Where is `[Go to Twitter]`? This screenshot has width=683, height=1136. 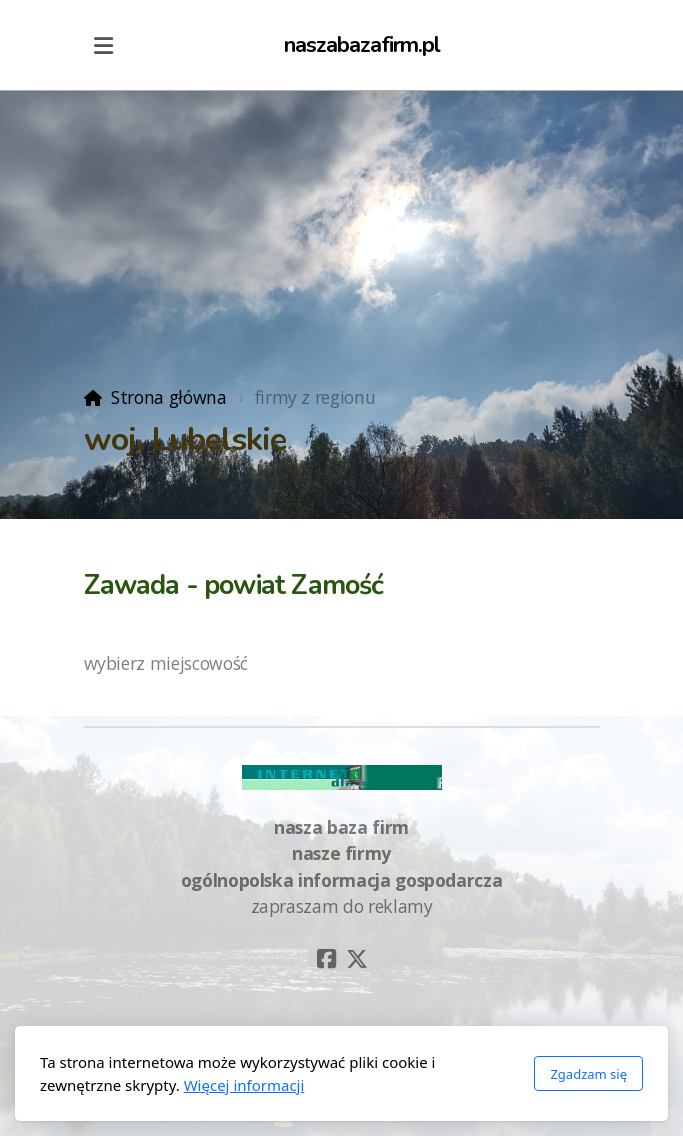 [Go to Twitter] is located at coordinates (357, 959).